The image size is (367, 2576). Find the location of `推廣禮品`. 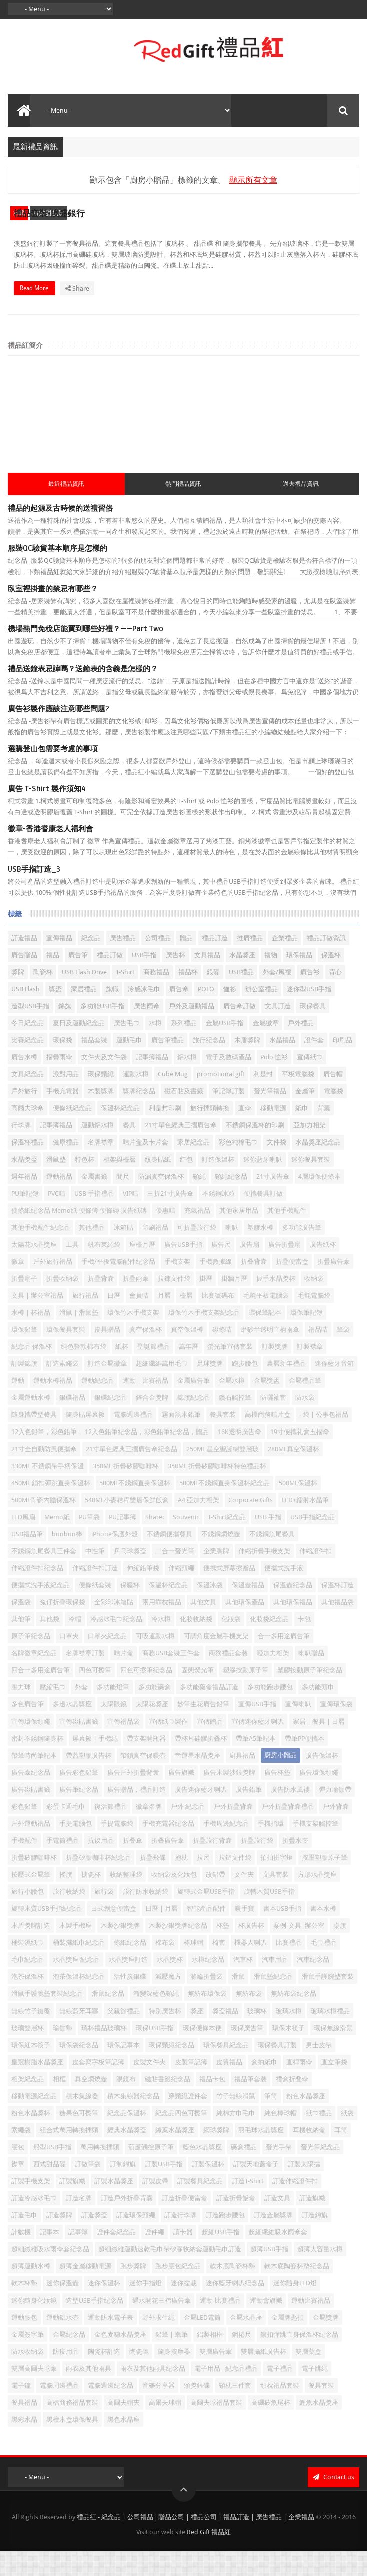

推廣禮品 is located at coordinates (250, 963).